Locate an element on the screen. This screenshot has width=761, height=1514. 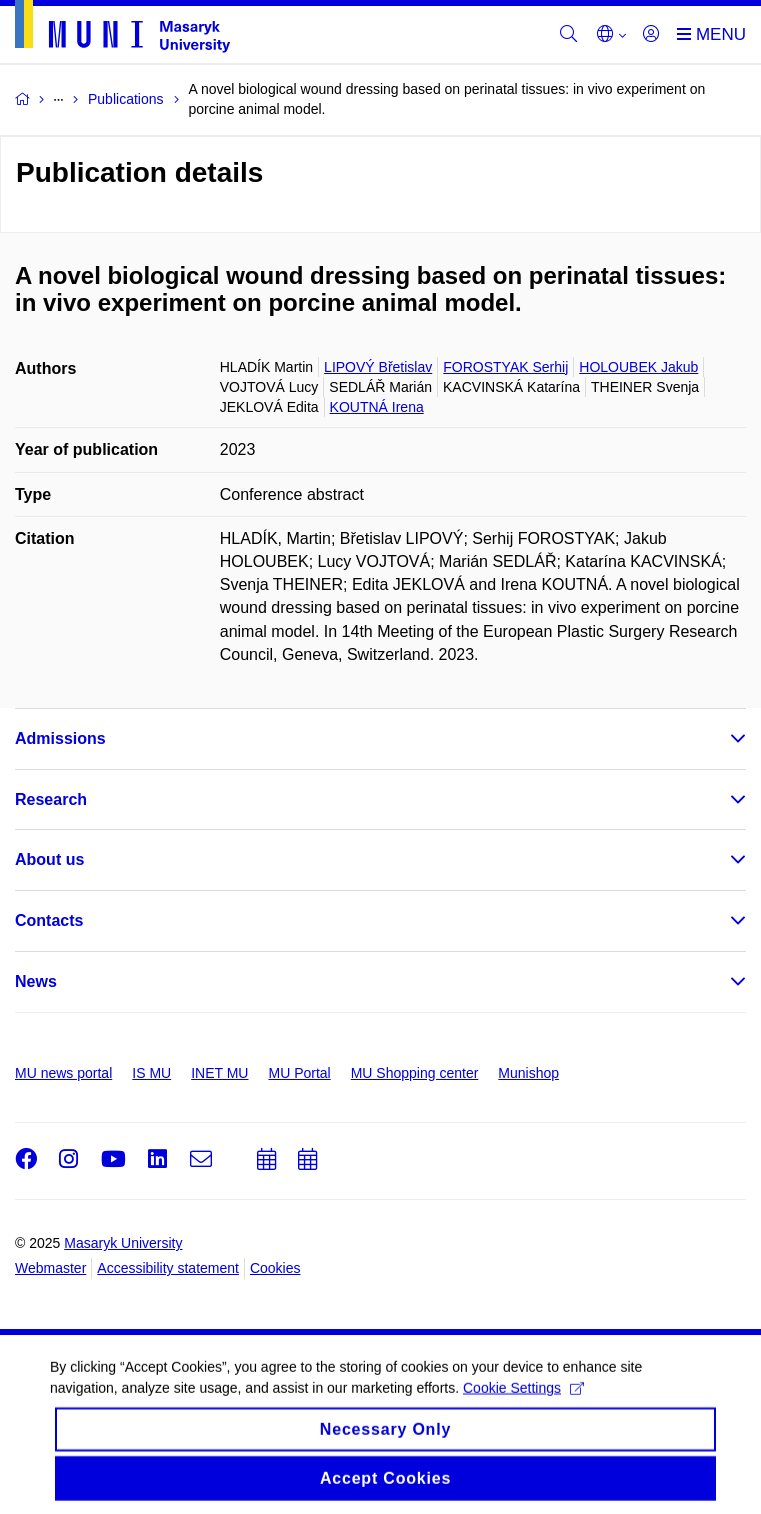
MU Shopping center is located at coordinates (415, 1073).